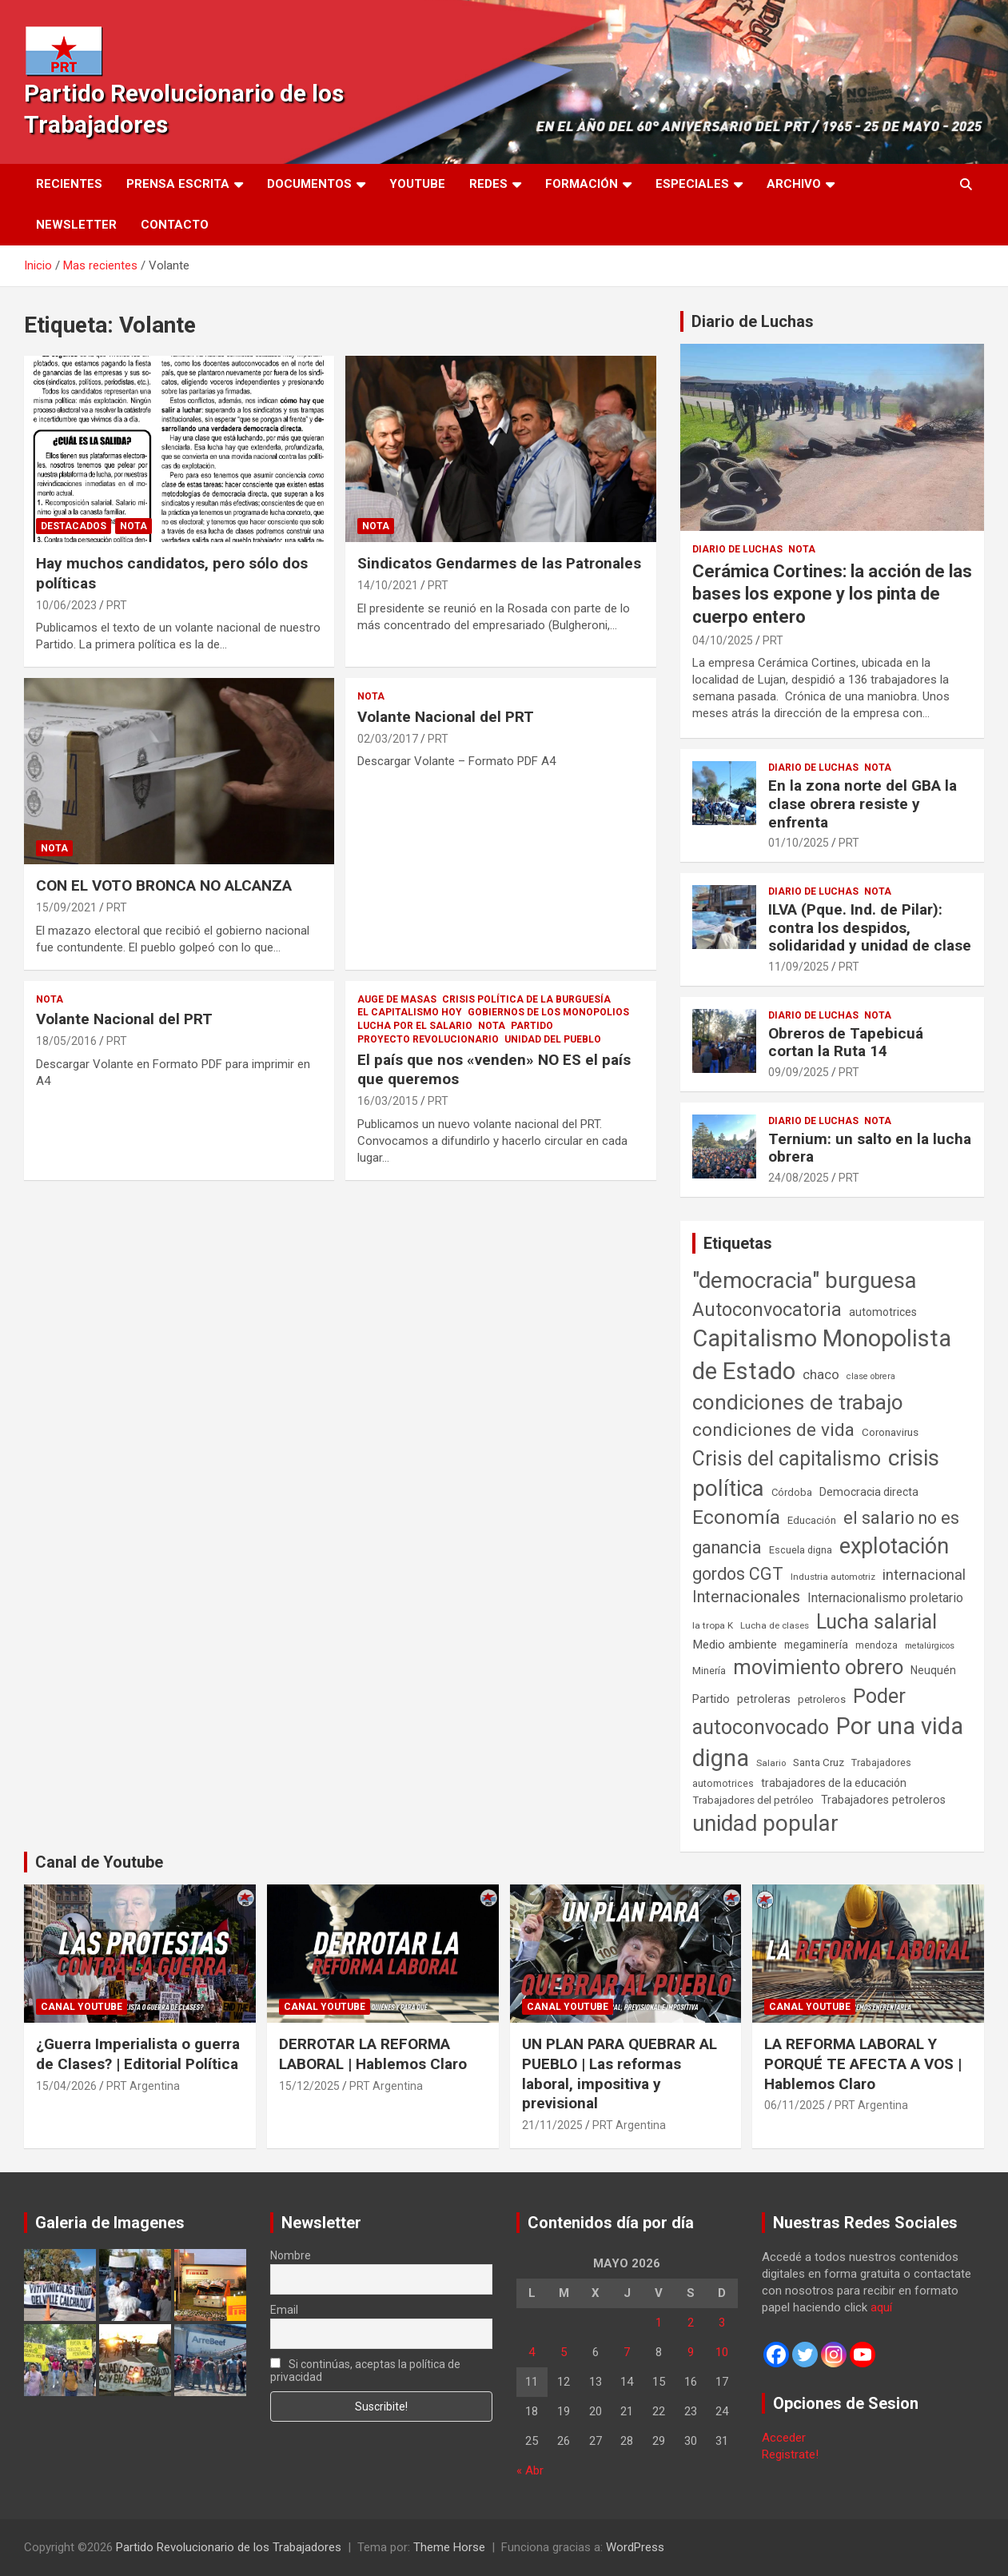 The image size is (1008, 2576). What do you see at coordinates (933, 1670) in the screenshot?
I see `Neuquén [Neuquén (70 elementos)]` at bounding box center [933, 1670].